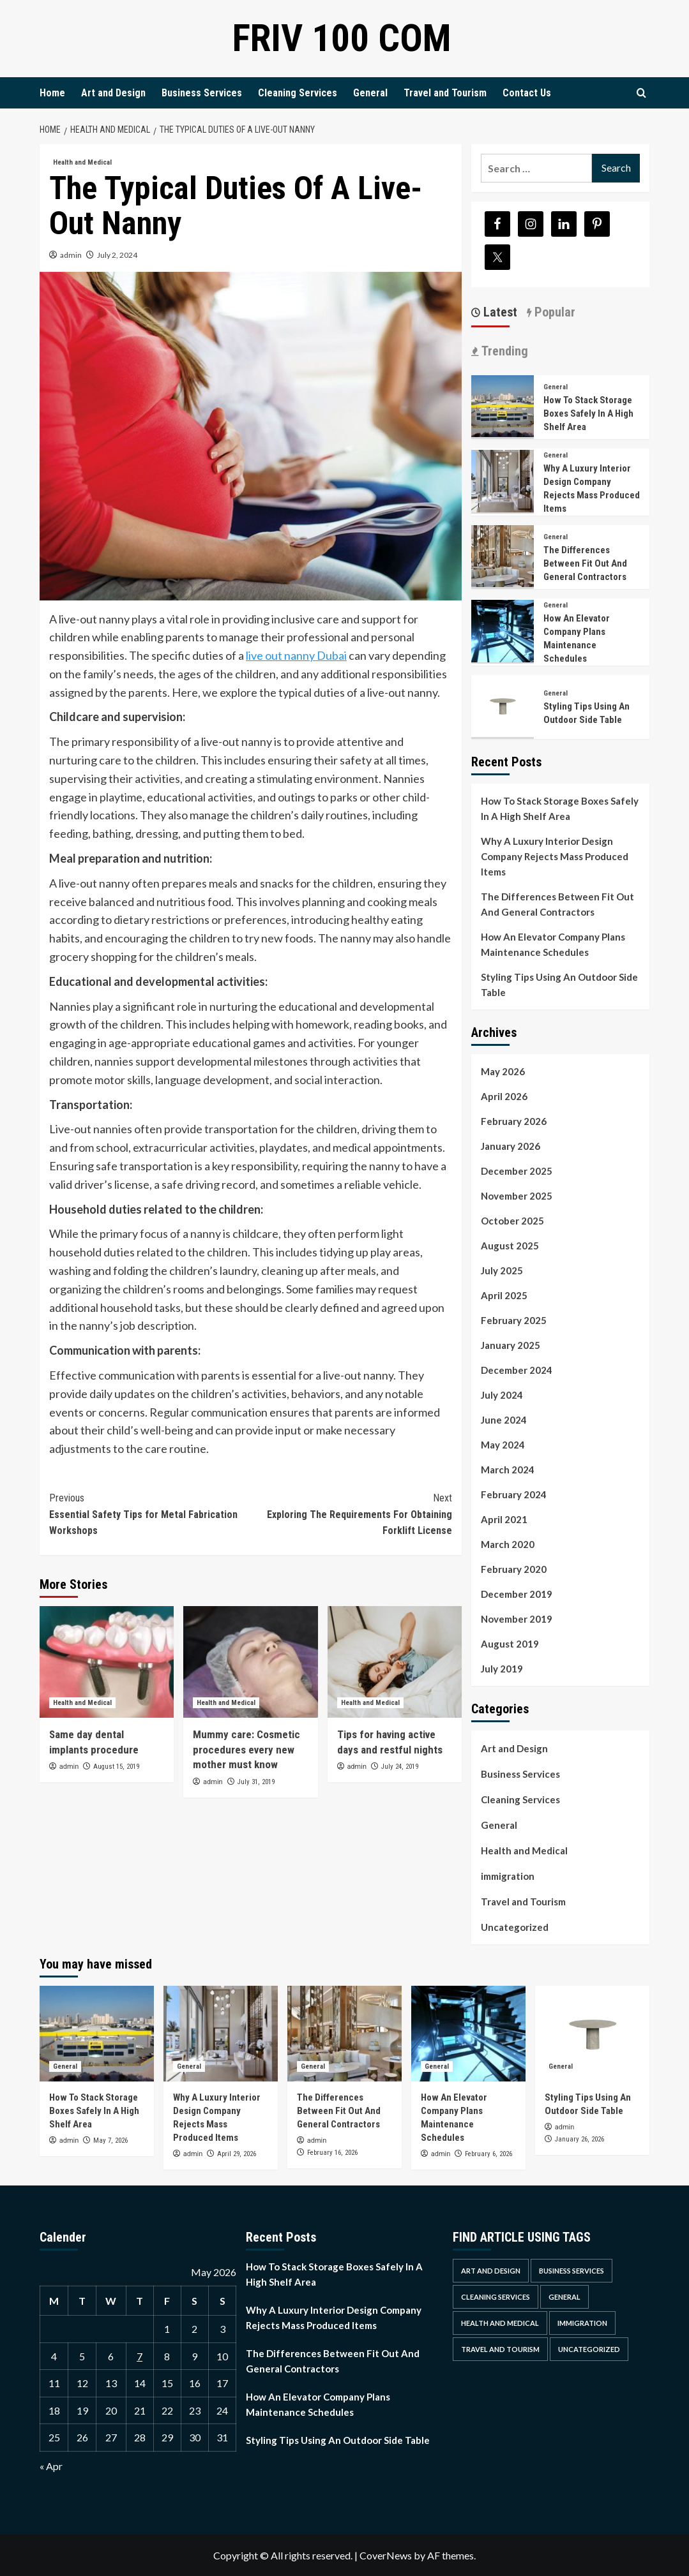  I want to click on July 24, 2019, so click(399, 1766).